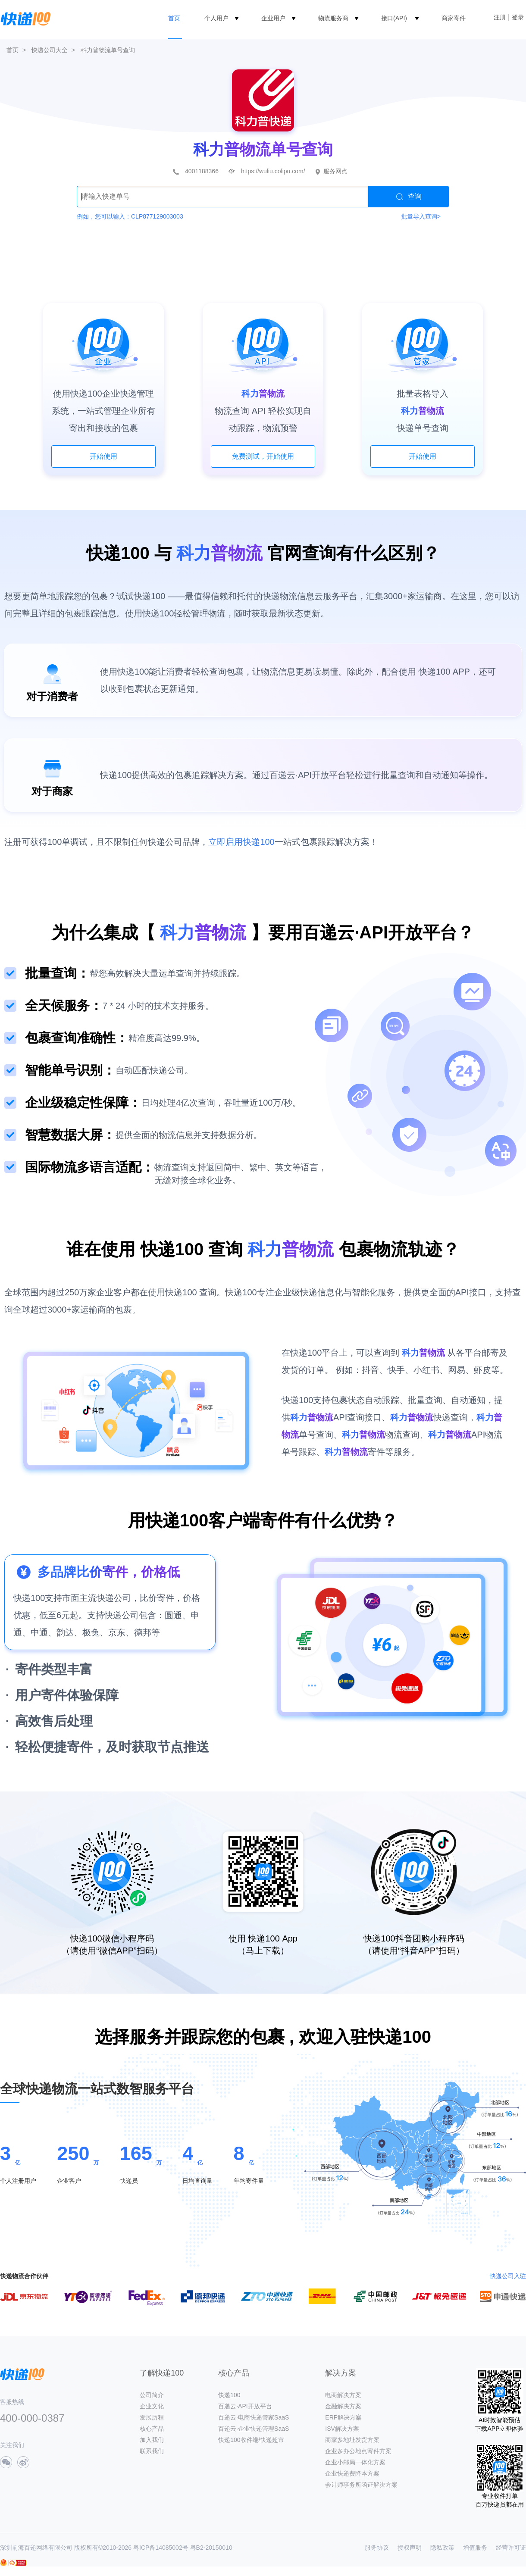  Describe the element at coordinates (273, 18) in the screenshot. I see `企业用户` at that location.